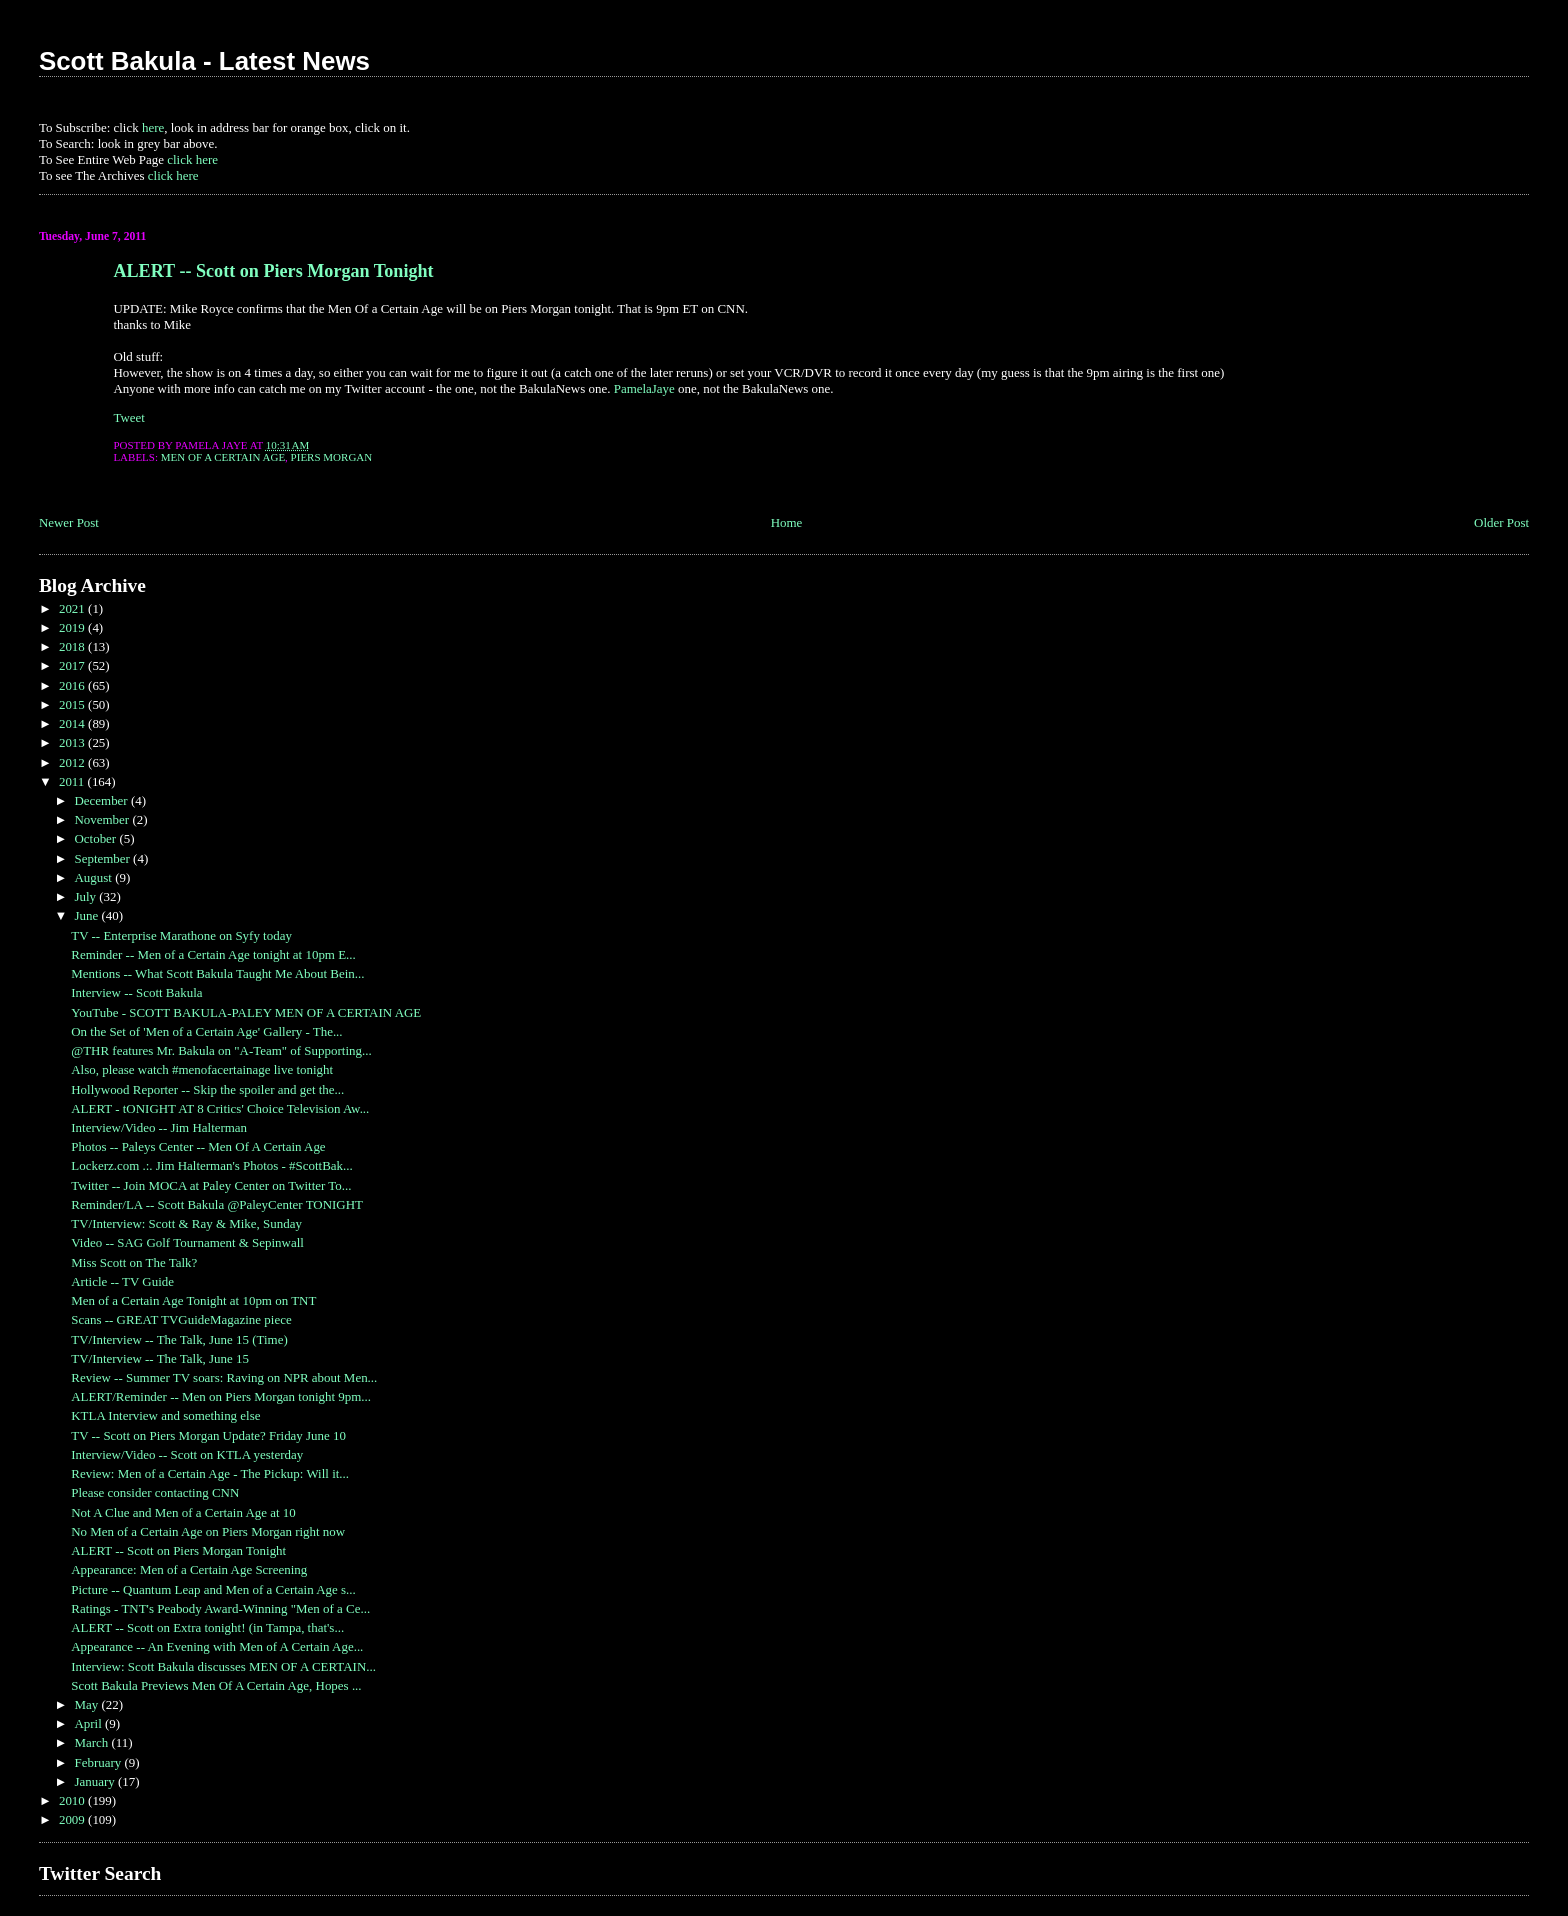  What do you see at coordinates (134, 1262) in the screenshot?
I see `Miss Scott on The Talk?` at bounding box center [134, 1262].